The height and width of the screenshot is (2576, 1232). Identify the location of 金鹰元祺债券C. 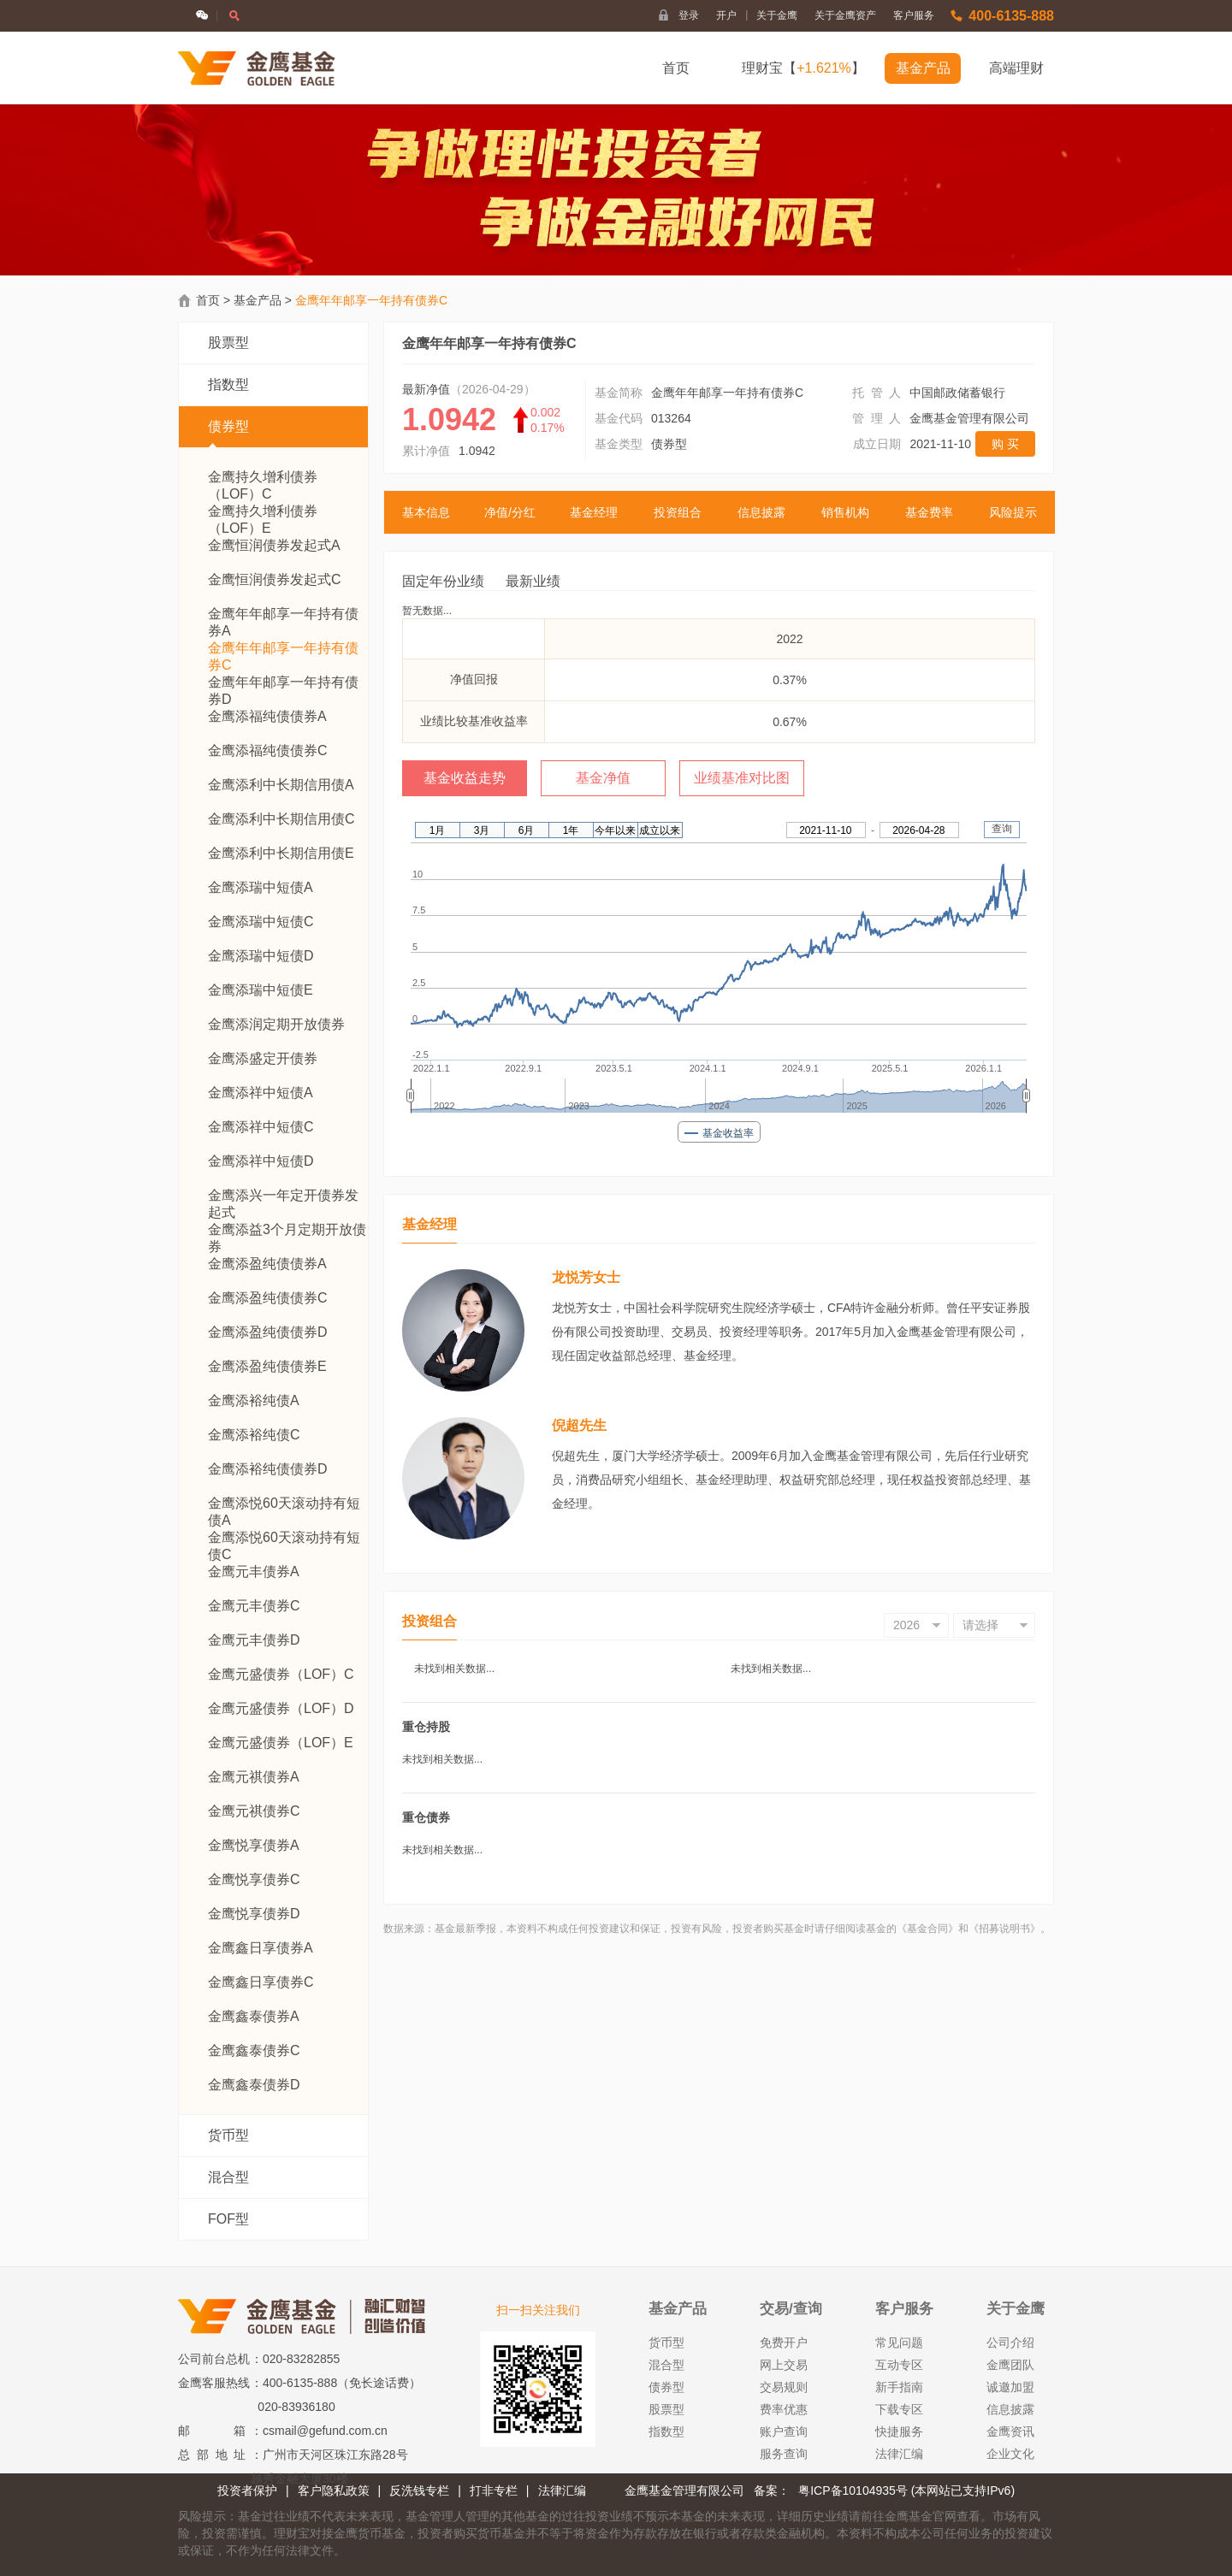
(254, 1811).